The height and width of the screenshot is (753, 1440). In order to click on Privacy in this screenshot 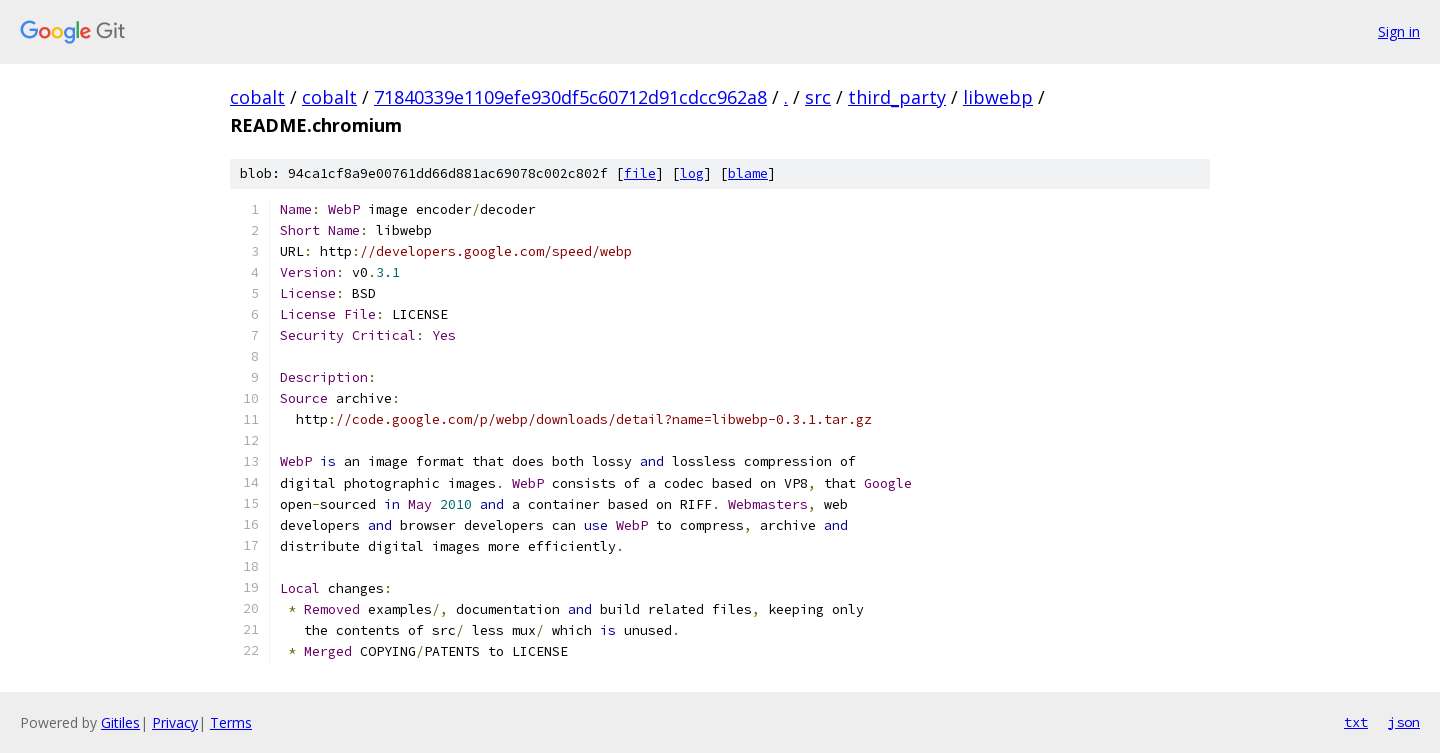, I will do `click(175, 722)`.